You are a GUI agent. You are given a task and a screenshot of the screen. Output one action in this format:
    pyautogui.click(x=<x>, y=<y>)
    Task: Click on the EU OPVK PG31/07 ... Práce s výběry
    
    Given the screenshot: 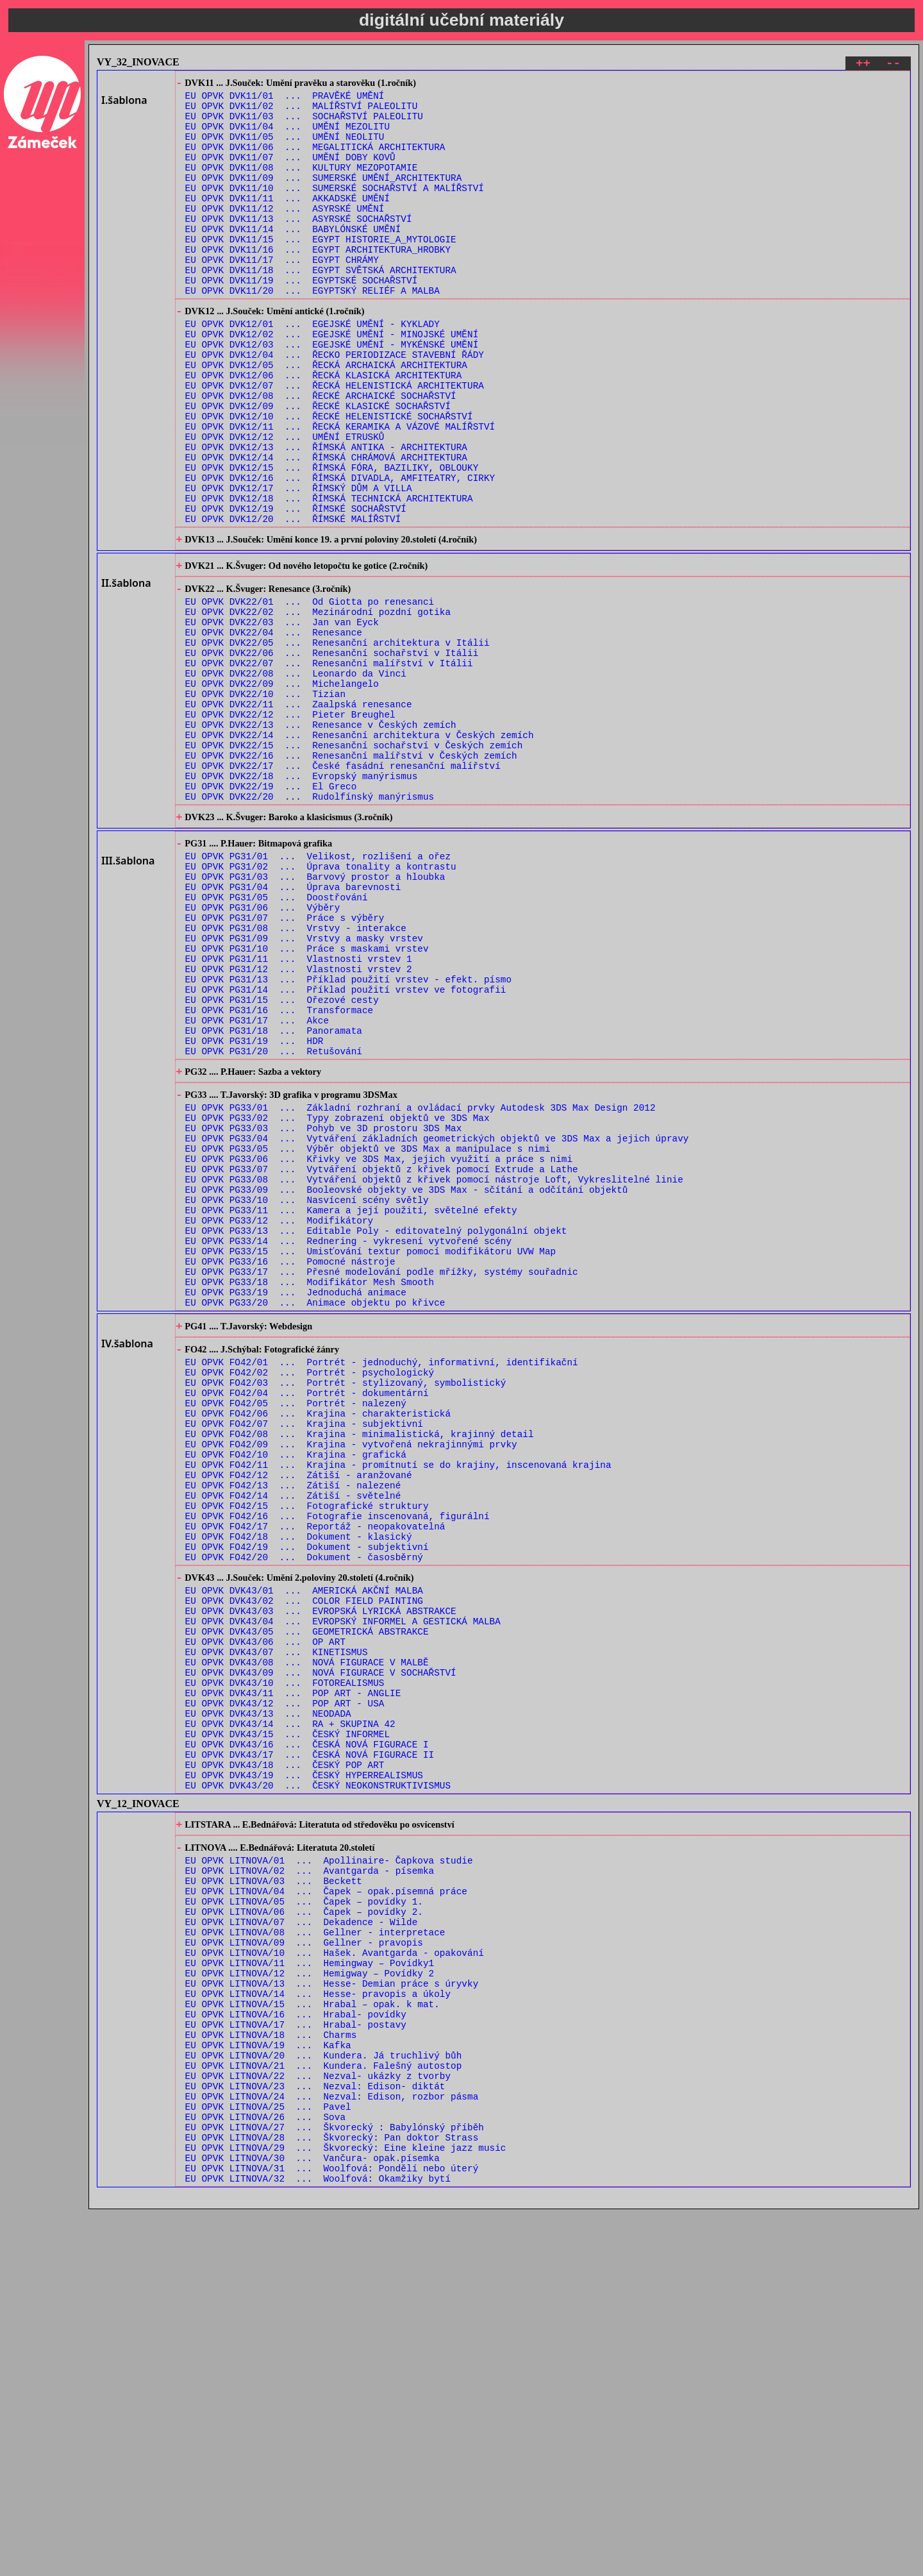 What is the action you would take?
    pyautogui.click(x=285, y=1064)
    